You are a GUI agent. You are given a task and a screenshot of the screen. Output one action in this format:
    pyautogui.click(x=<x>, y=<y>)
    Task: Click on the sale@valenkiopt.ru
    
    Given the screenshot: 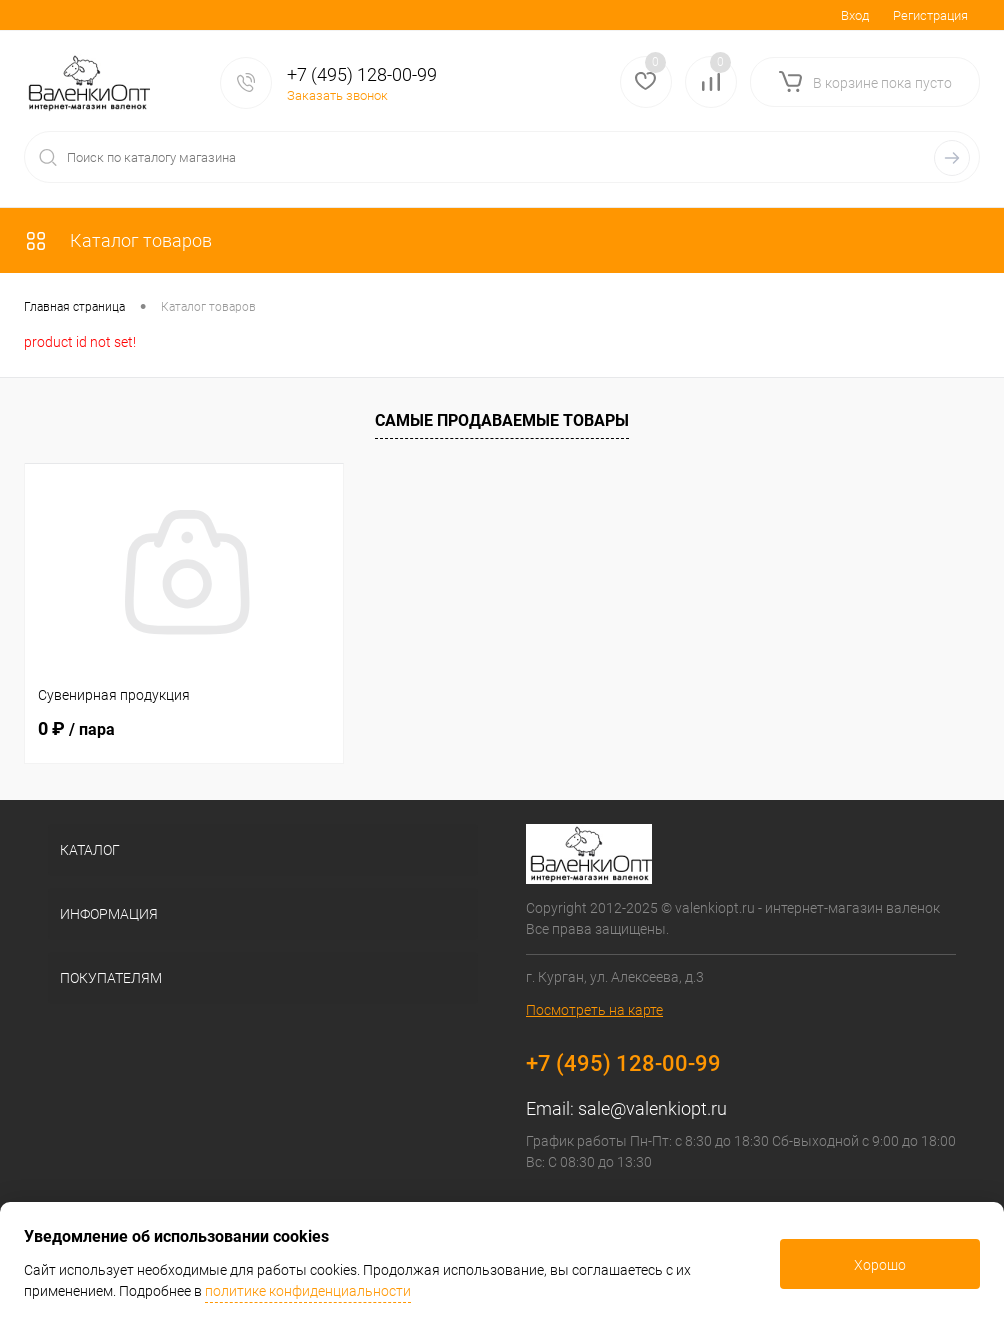 What is the action you would take?
    pyautogui.click(x=652, y=1108)
    